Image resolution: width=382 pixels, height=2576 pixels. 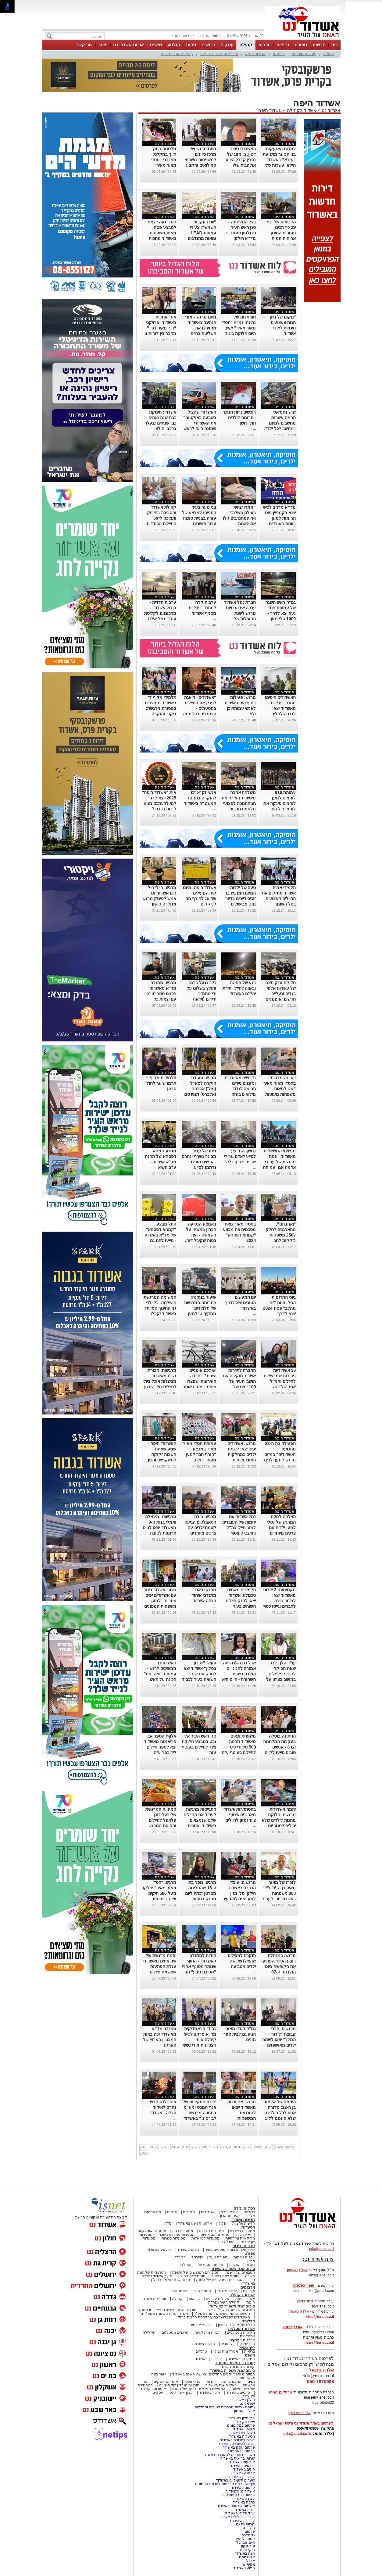 What do you see at coordinates (188, 2249) in the screenshot?
I see `חוגים באשדוד` at bounding box center [188, 2249].